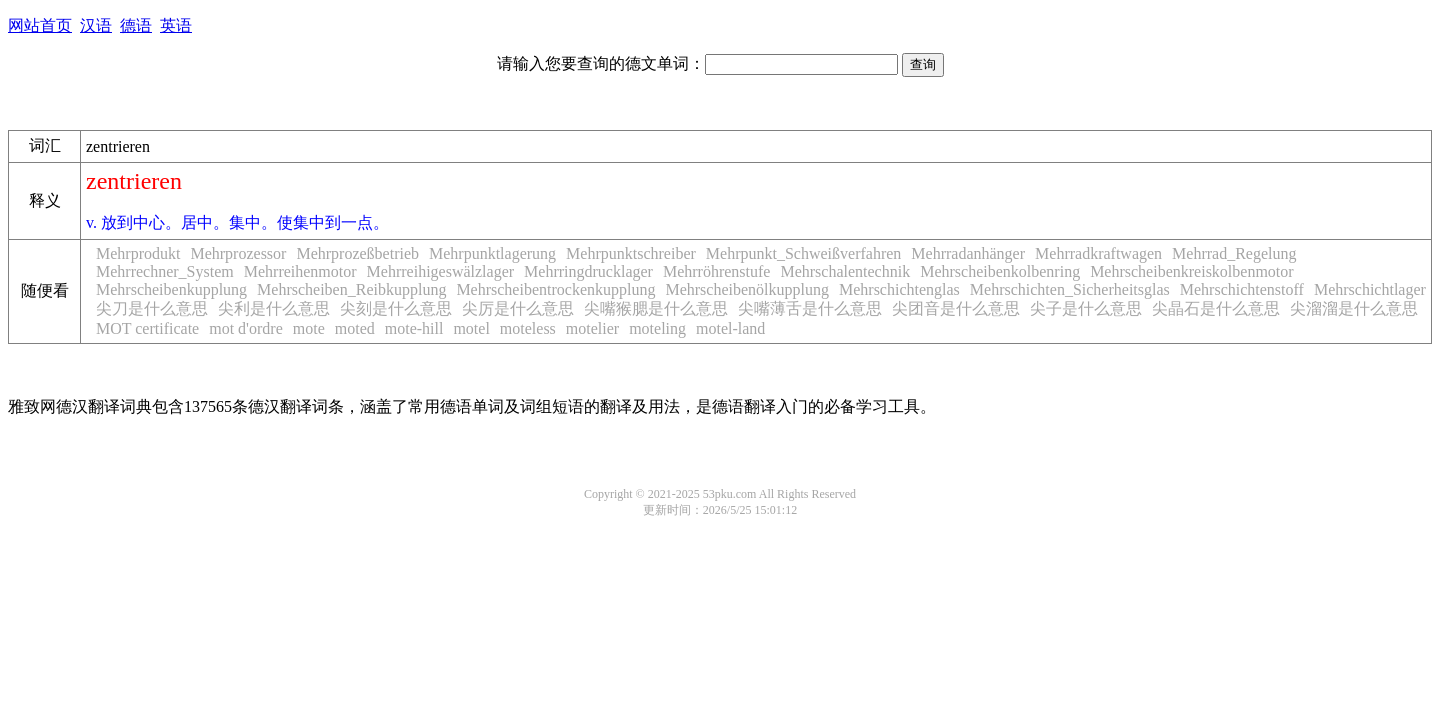 The width and height of the screenshot is (1440, 720). Describe the element at coordinates (440, 271) in the screenshot. I see `Mehrreihigeswälzlager` at that location.